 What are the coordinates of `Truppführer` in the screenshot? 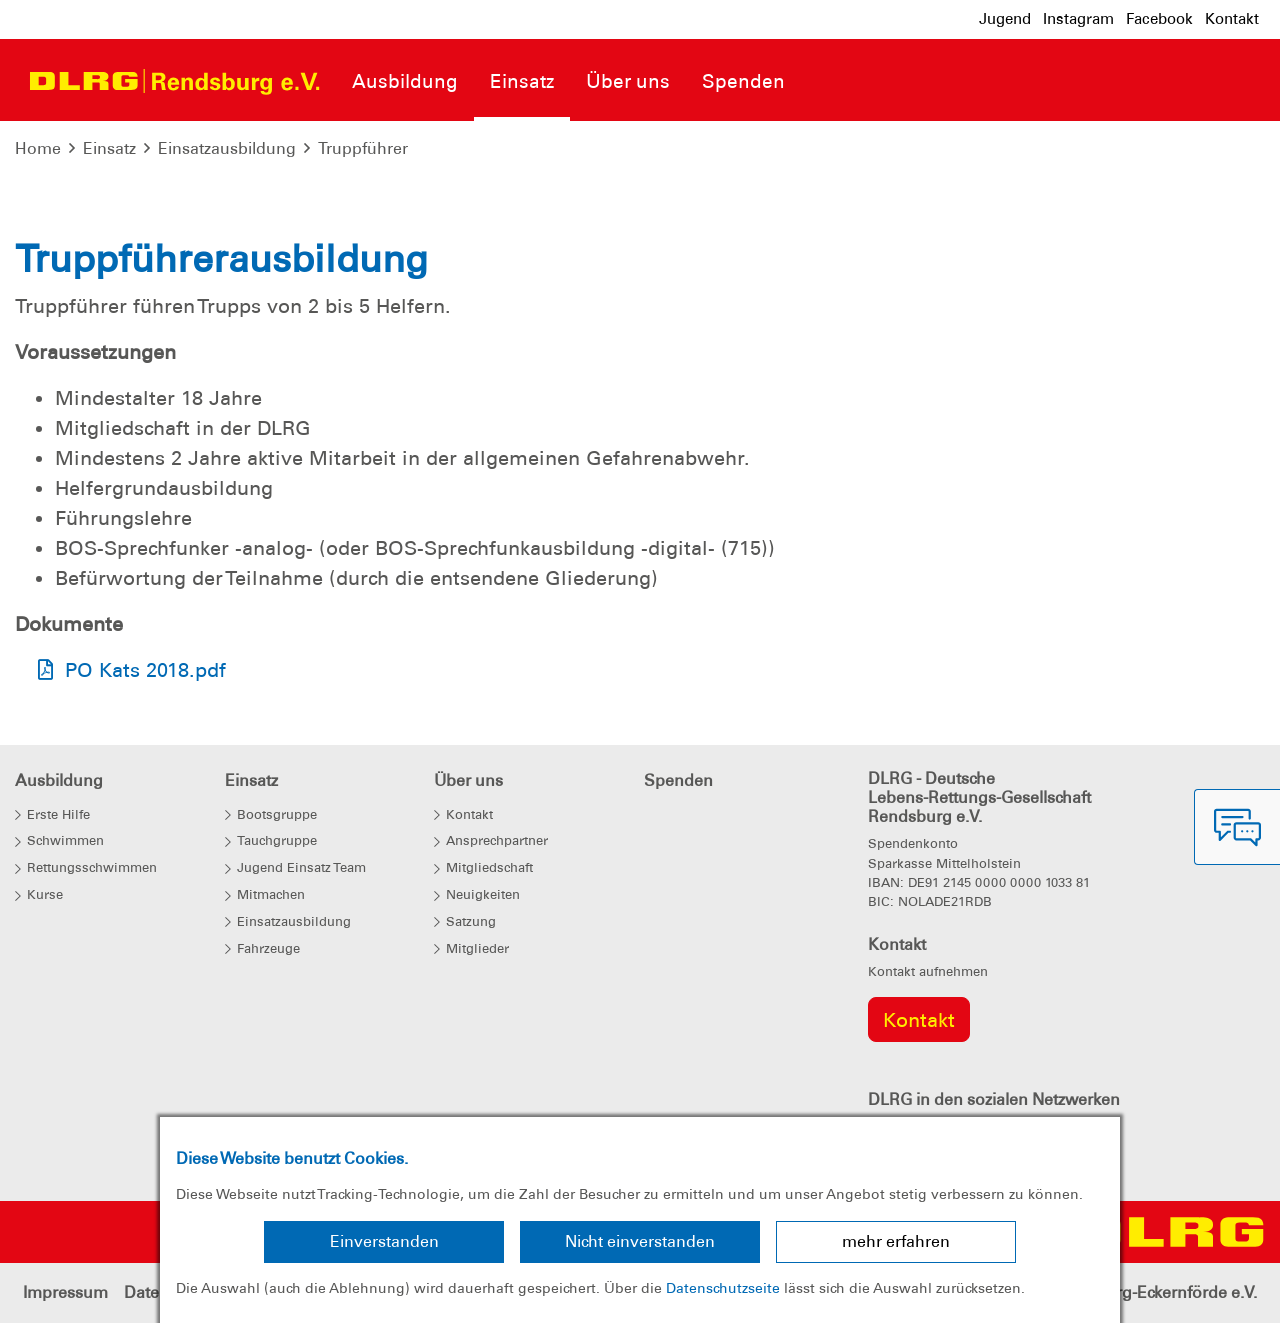 It's located at (363, 148).